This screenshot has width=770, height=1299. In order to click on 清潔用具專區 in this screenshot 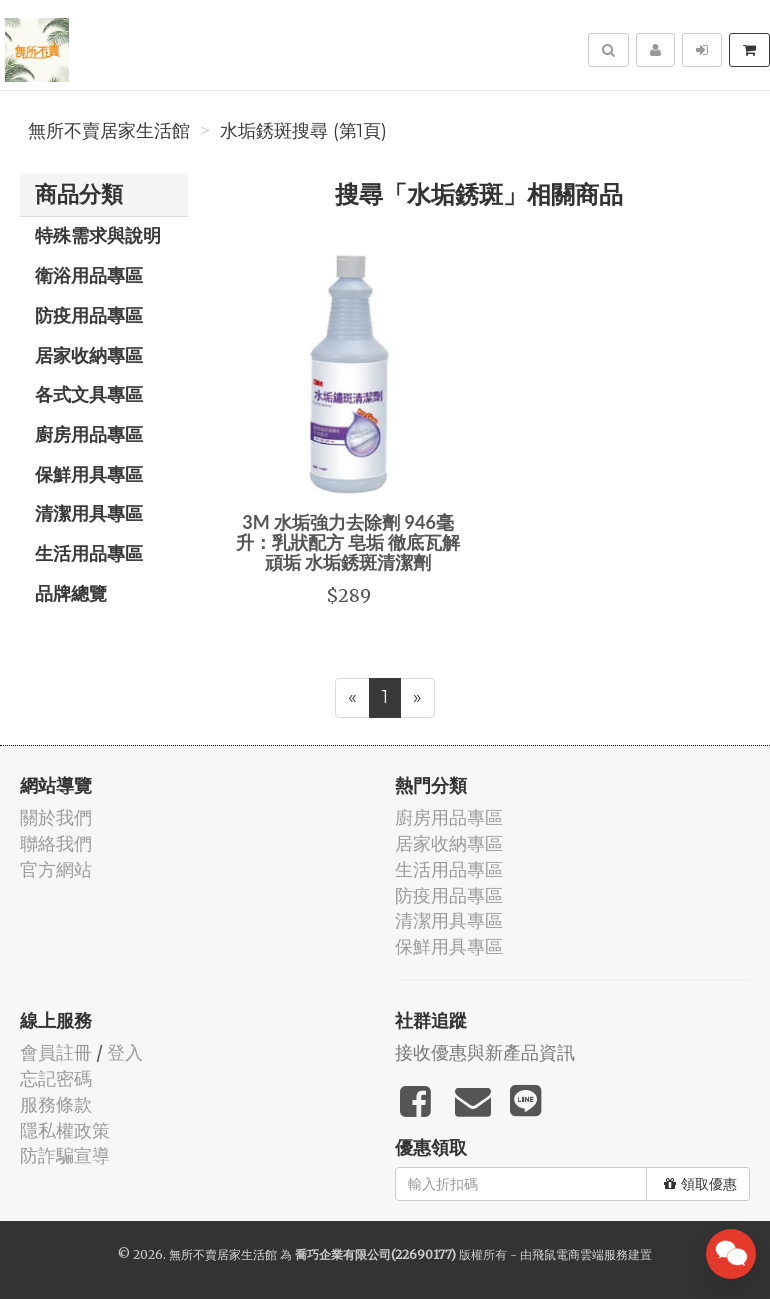, I will do `click(89, 513)`.